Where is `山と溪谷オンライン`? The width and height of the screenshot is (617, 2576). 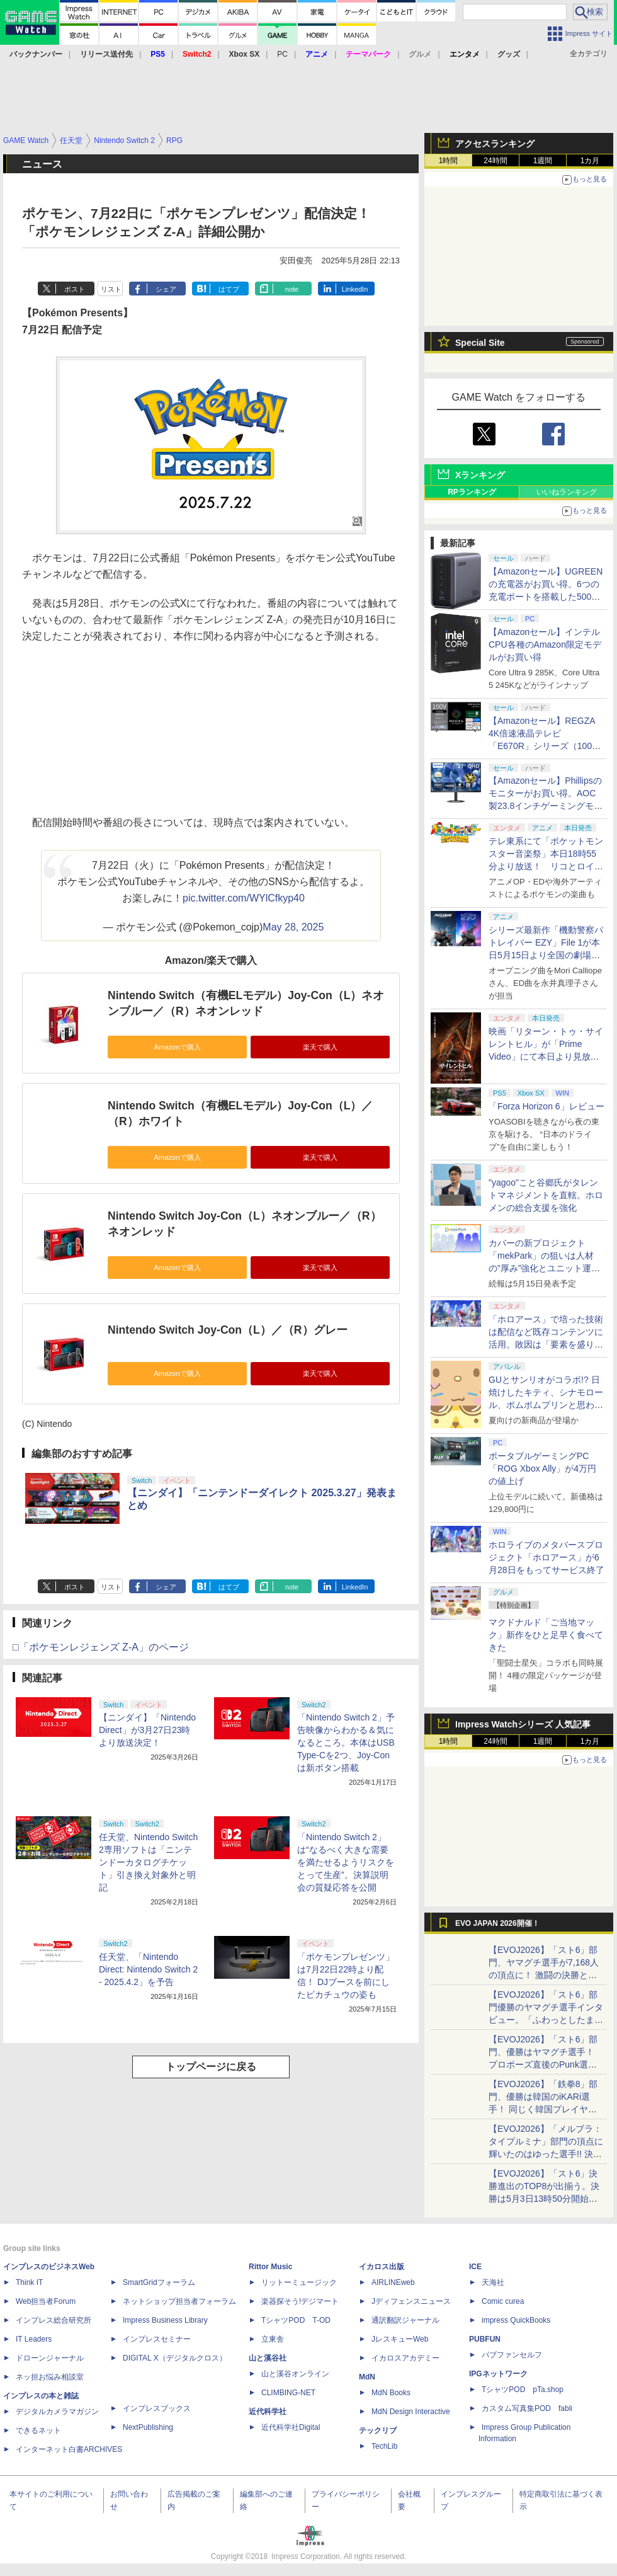
山と溪谷オンライン is located at coordinates (295, 2373).